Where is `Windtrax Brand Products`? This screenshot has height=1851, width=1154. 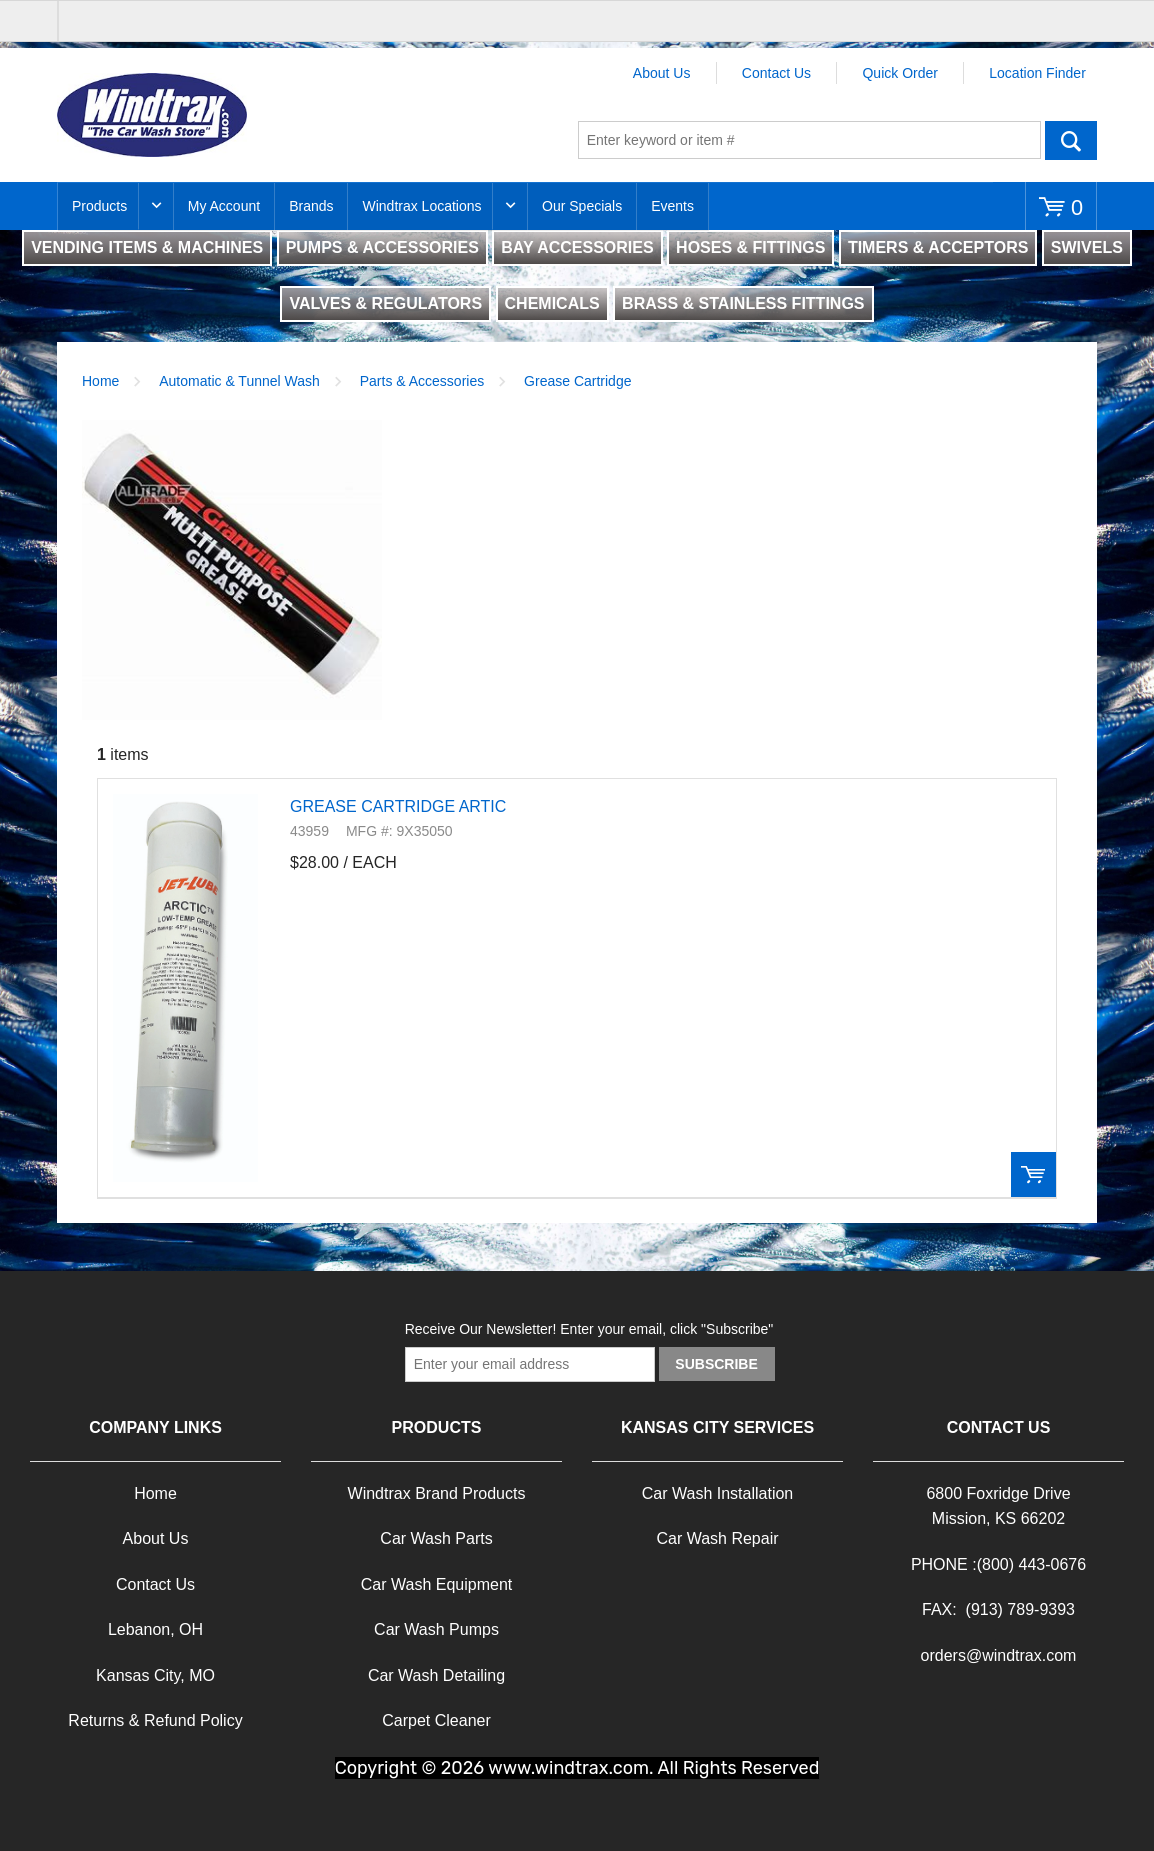 Windtrax Brand Products is located at coordinates (437, 1493).